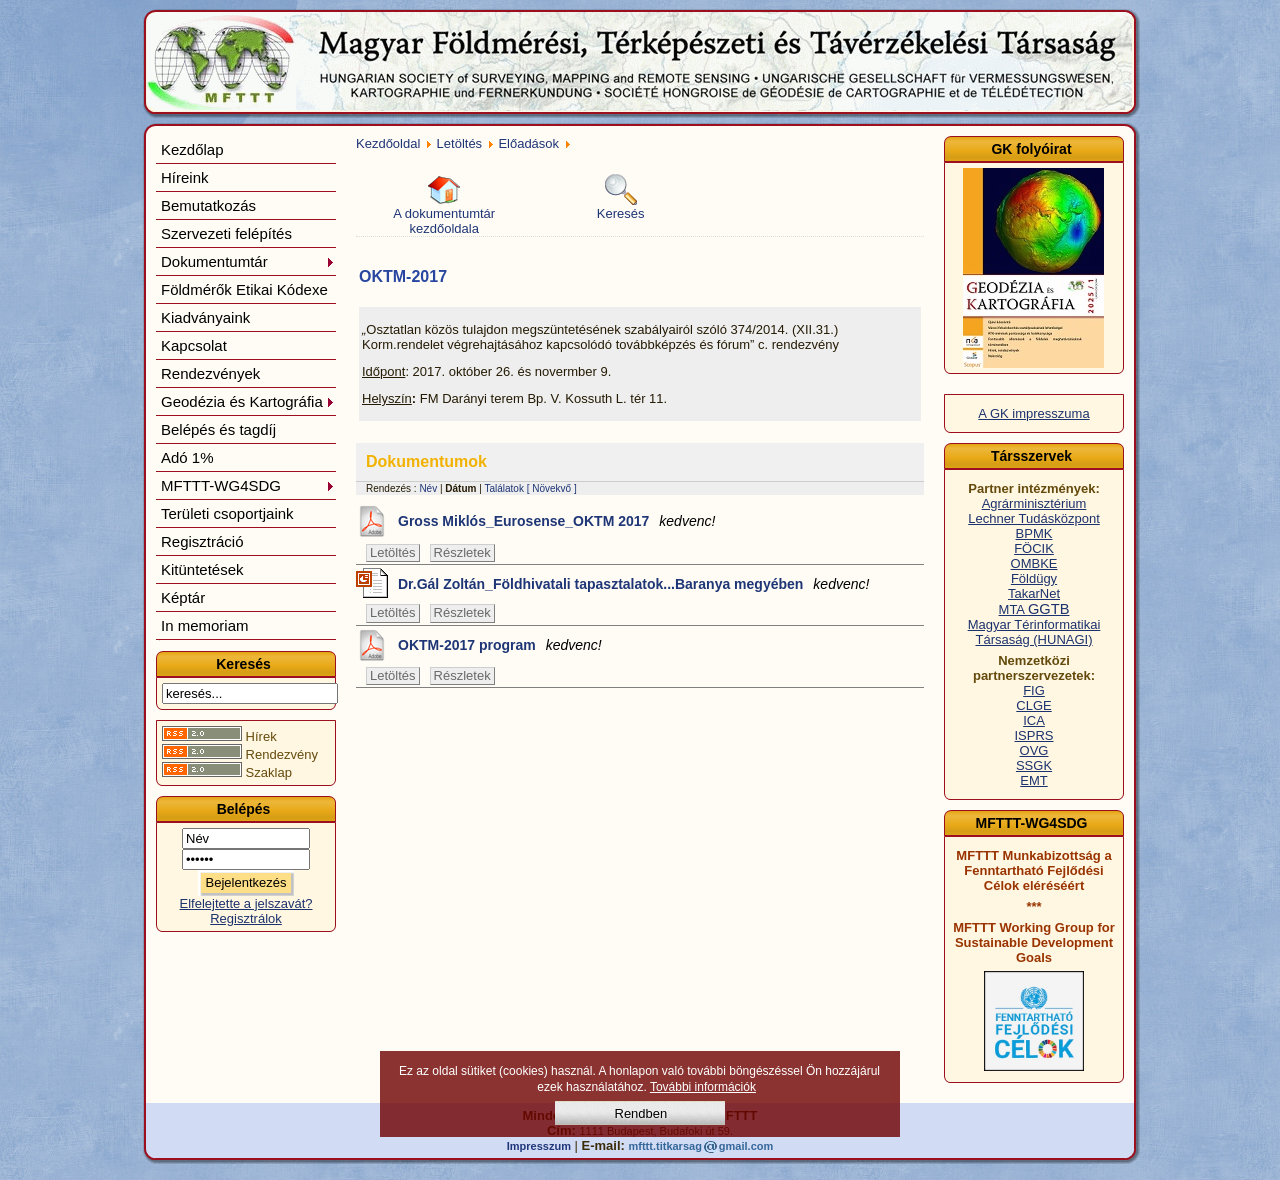 The width and height of the screenshot is (1280, 1180). I want to click on Kezdőlap, so click(192, 149).